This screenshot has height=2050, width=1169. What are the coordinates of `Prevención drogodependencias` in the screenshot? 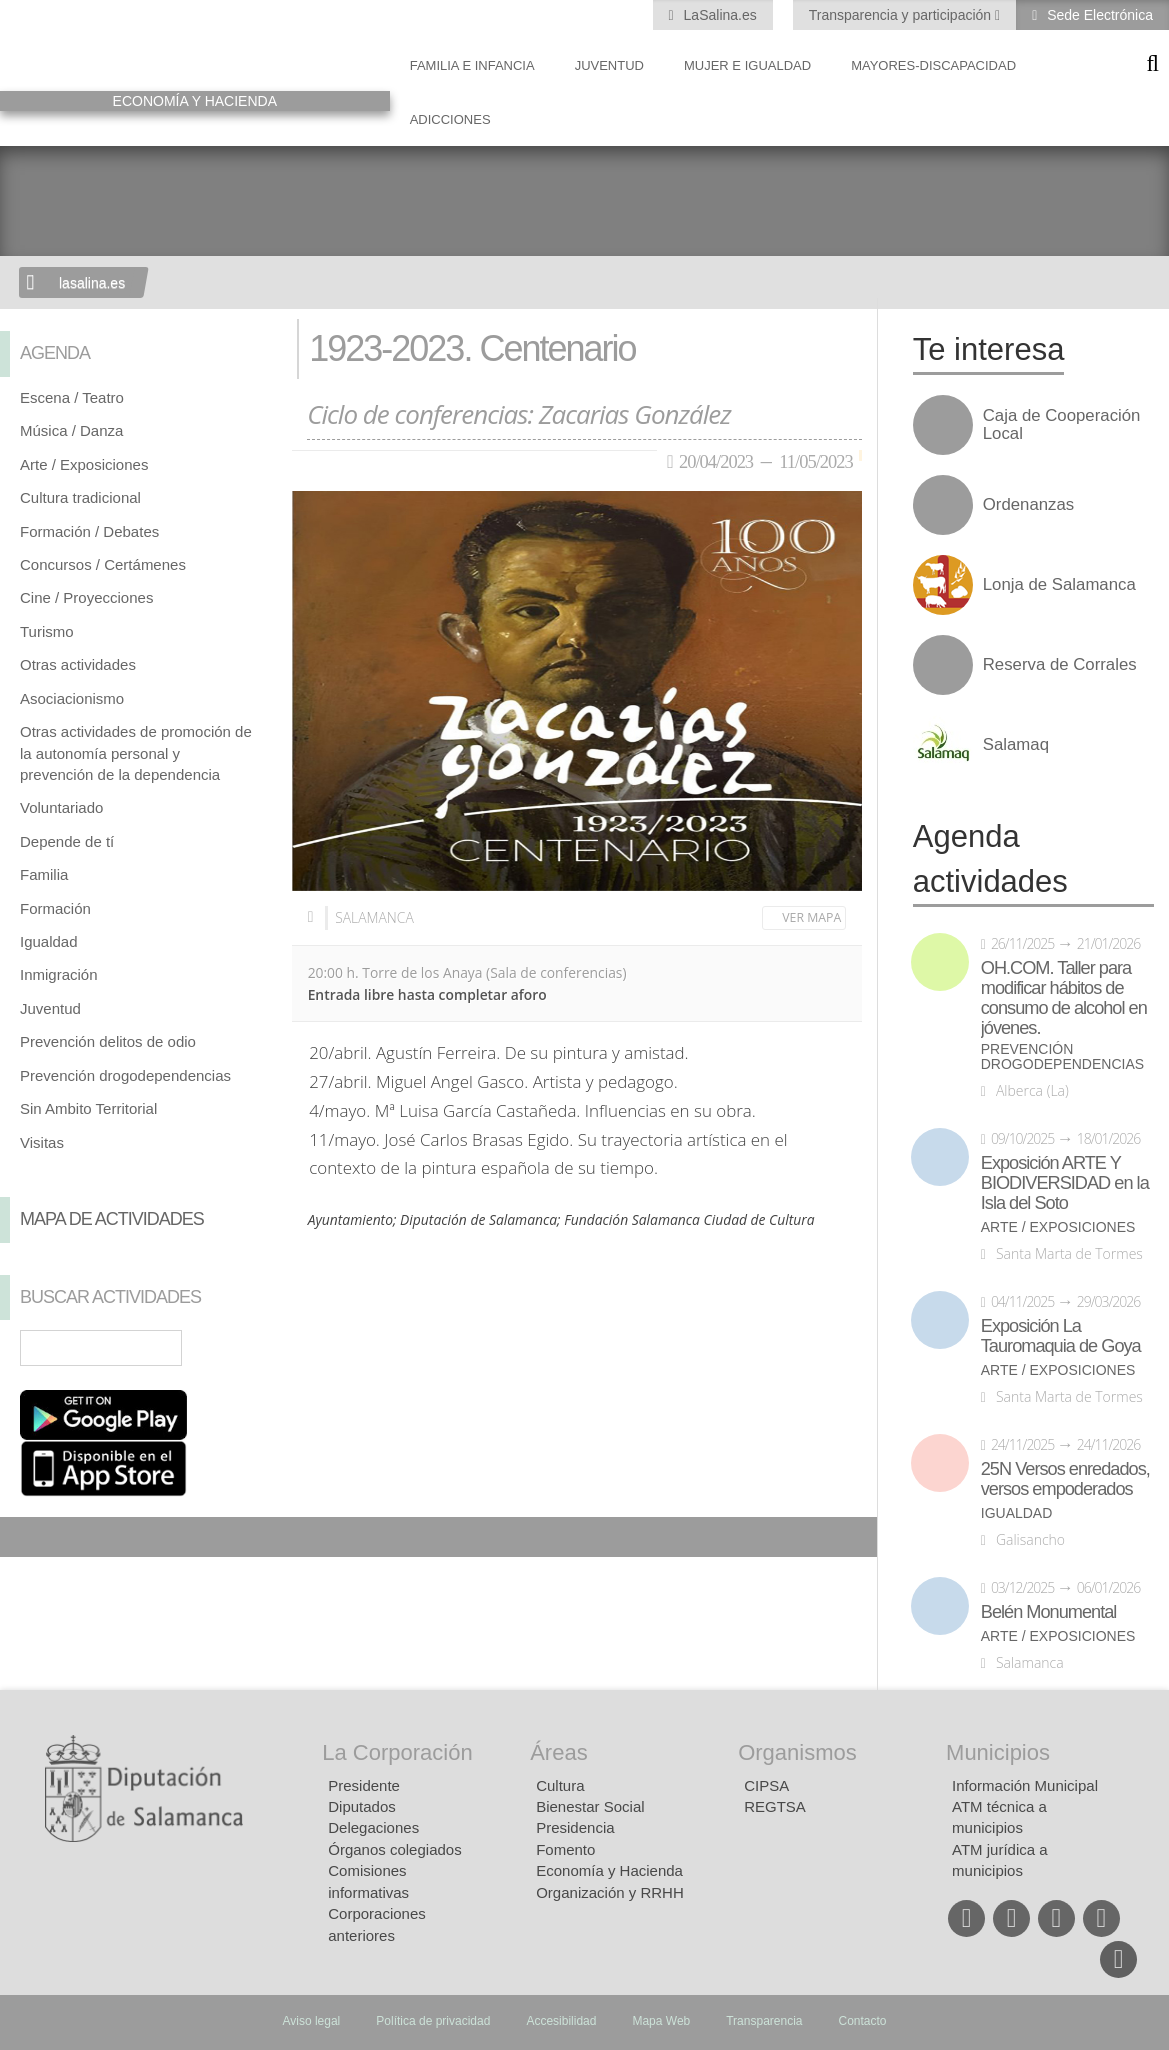 It's located at (125, 1075).